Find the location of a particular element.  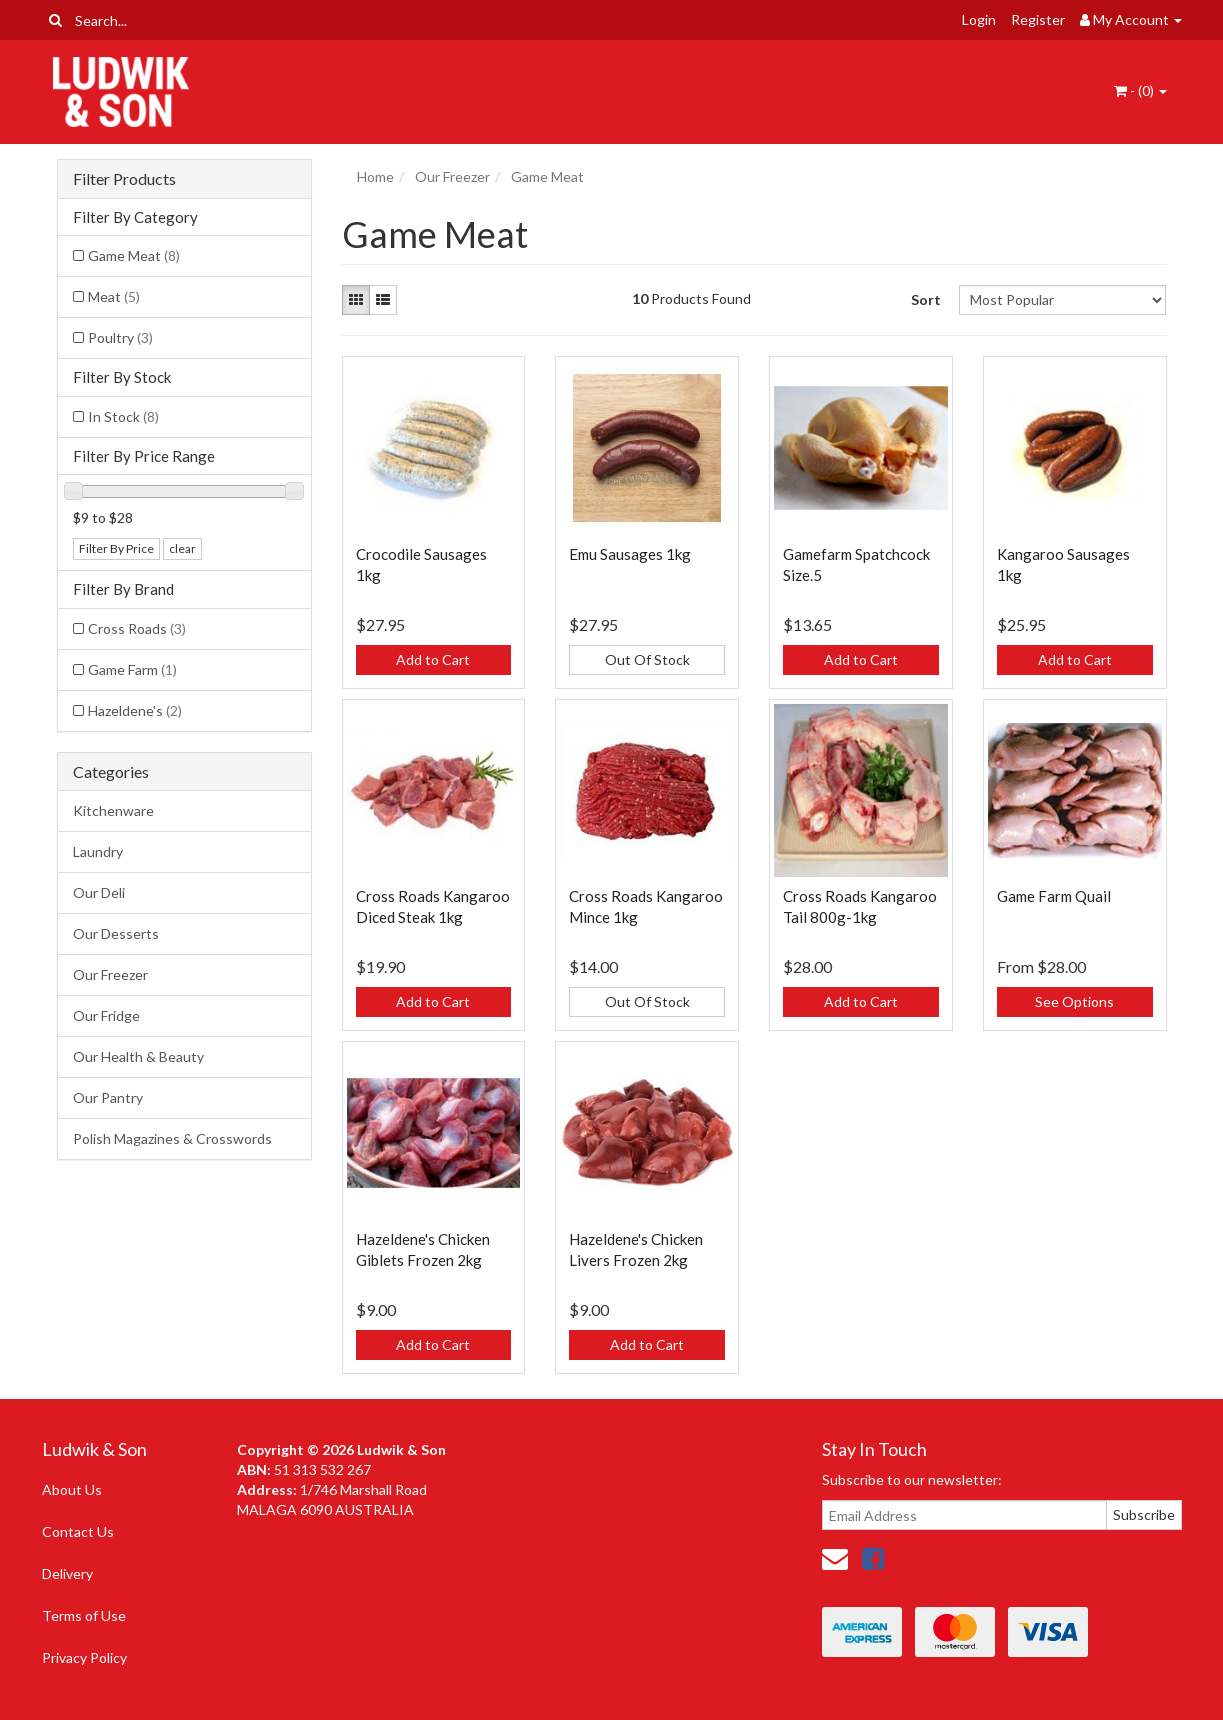

Hazeldene's is located at coordinates (135, 710).